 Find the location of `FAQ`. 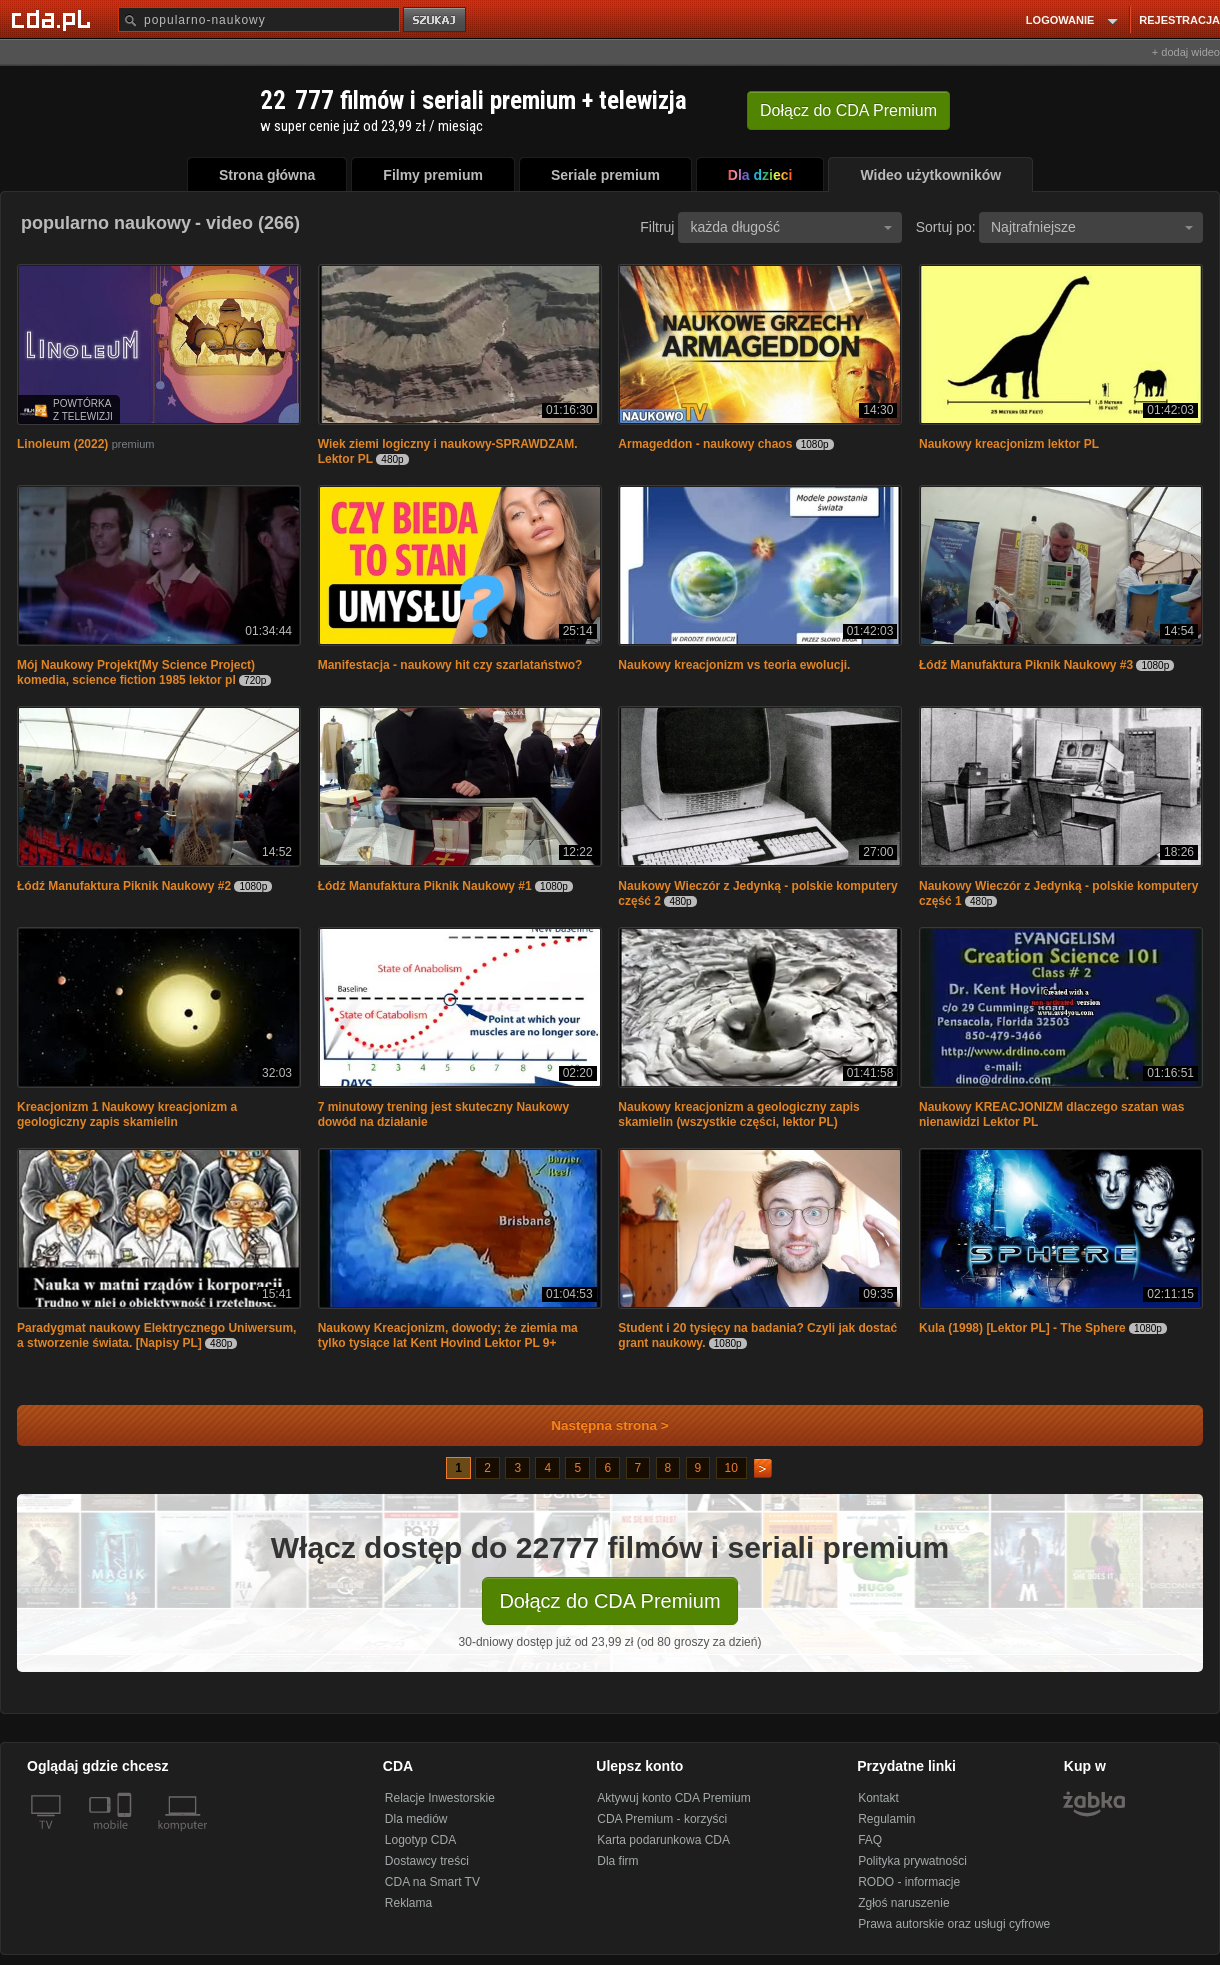

FAQ is located at coordinates (870, 1840).